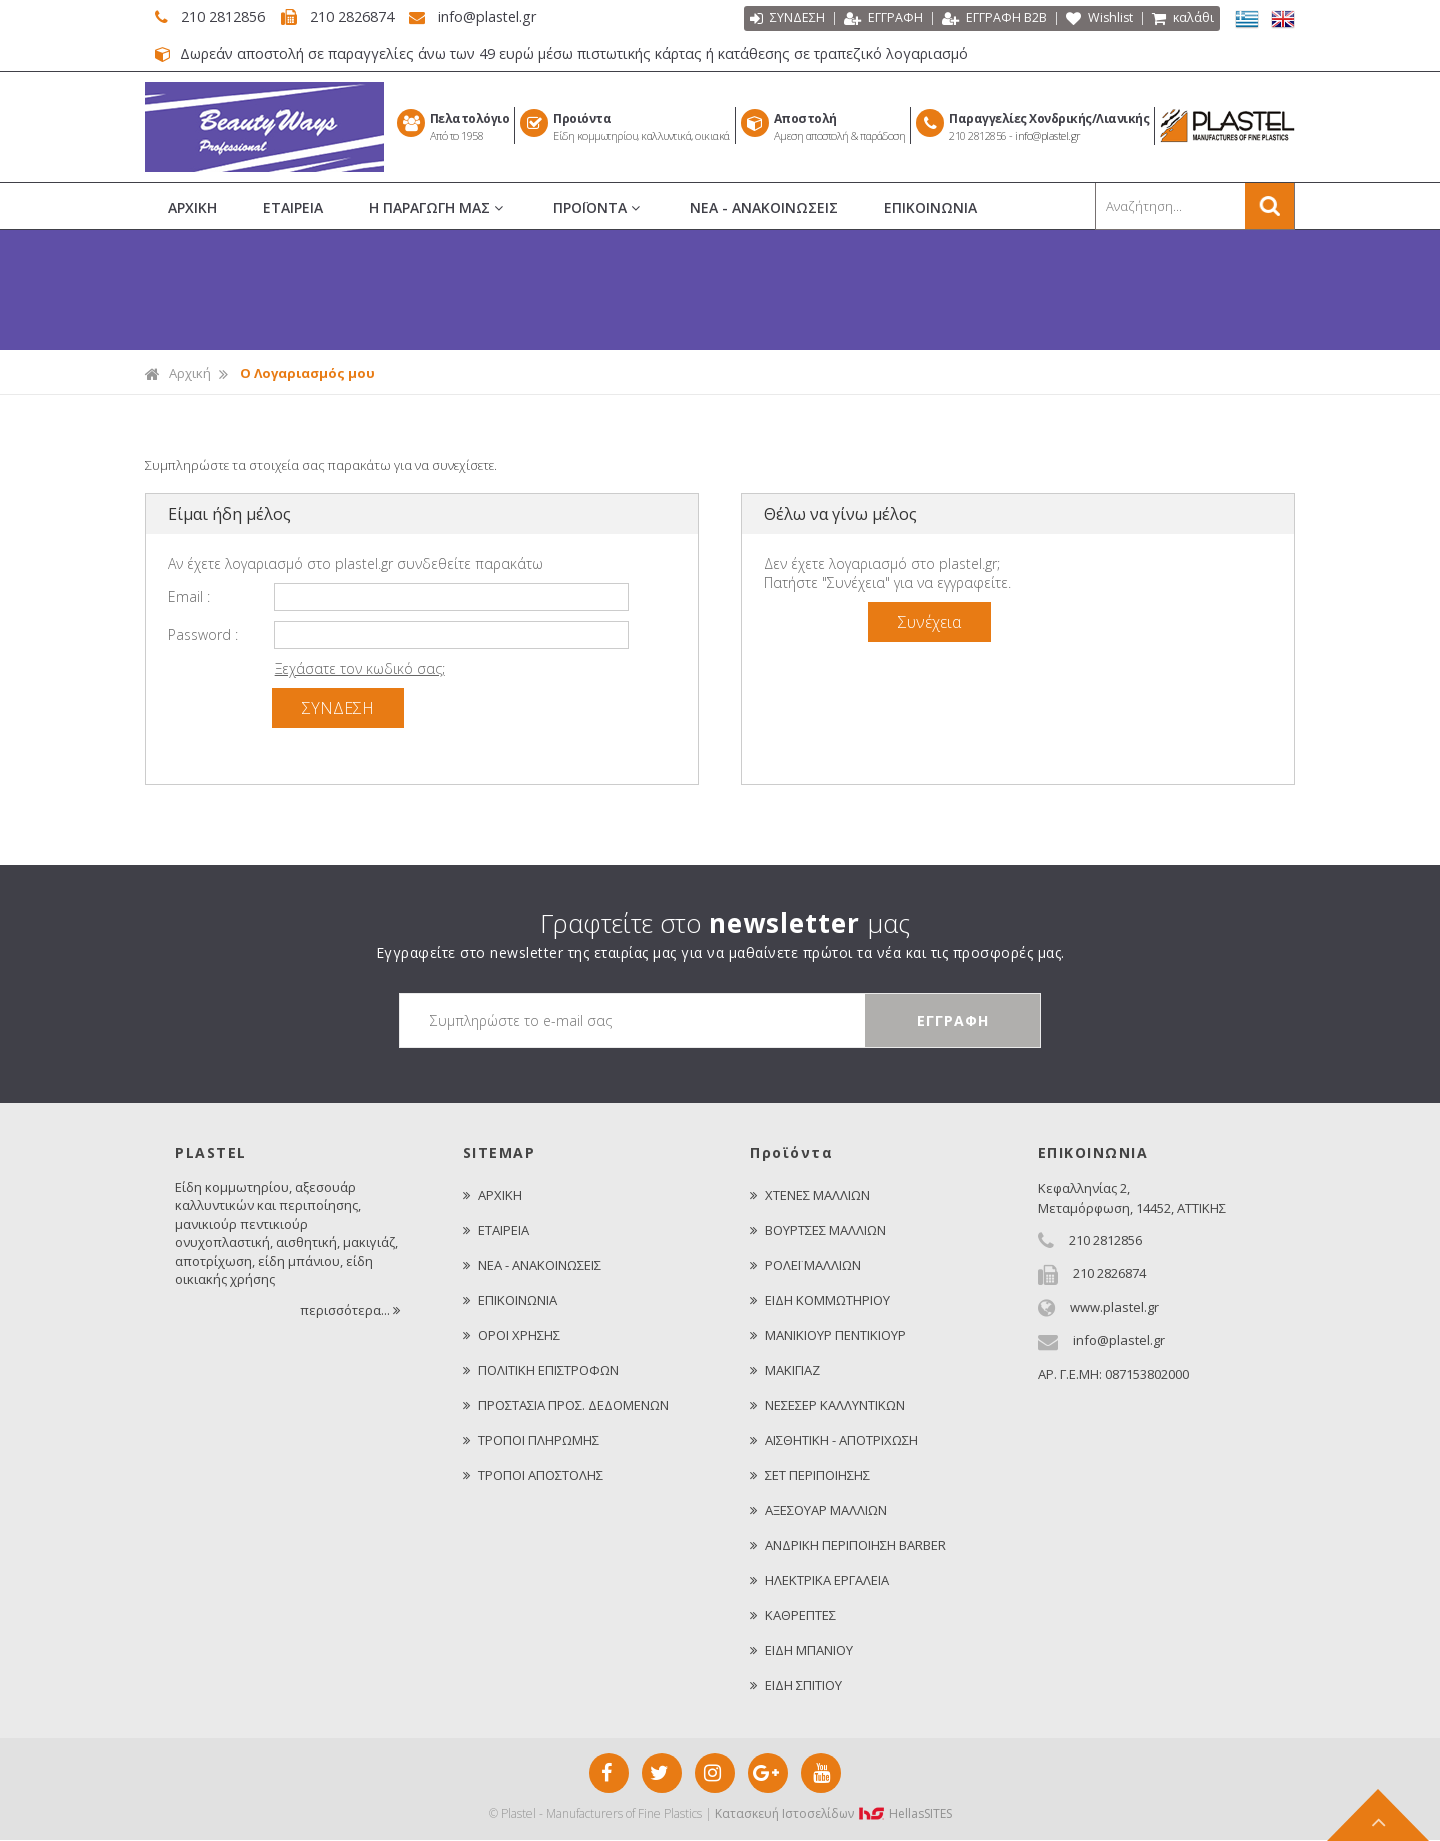 This screenshot has height=1841, width=1440. What do you see at coordinates (880, 20) in the screenshot?
I see `ΕΓΓΡΑΦΗ` at bounding box center [880, 20].